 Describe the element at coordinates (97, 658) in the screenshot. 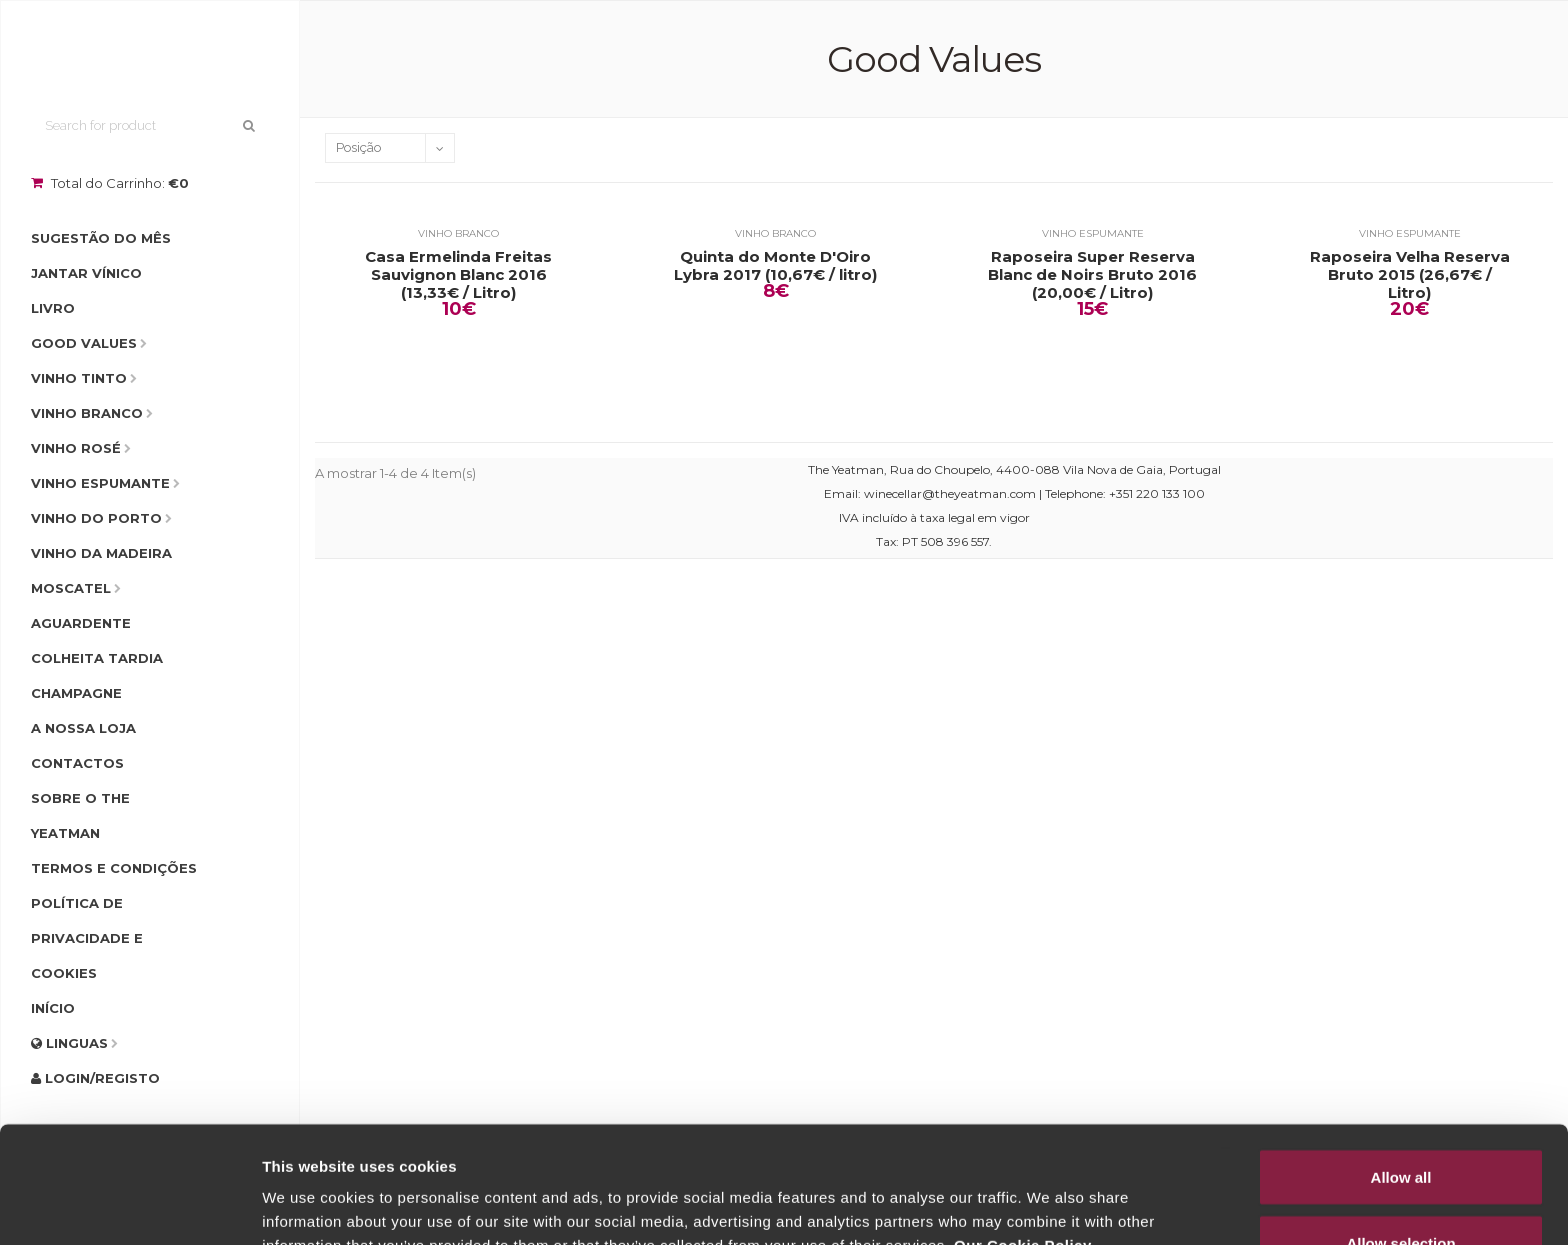

I see `Colheita Tardia` at that location.